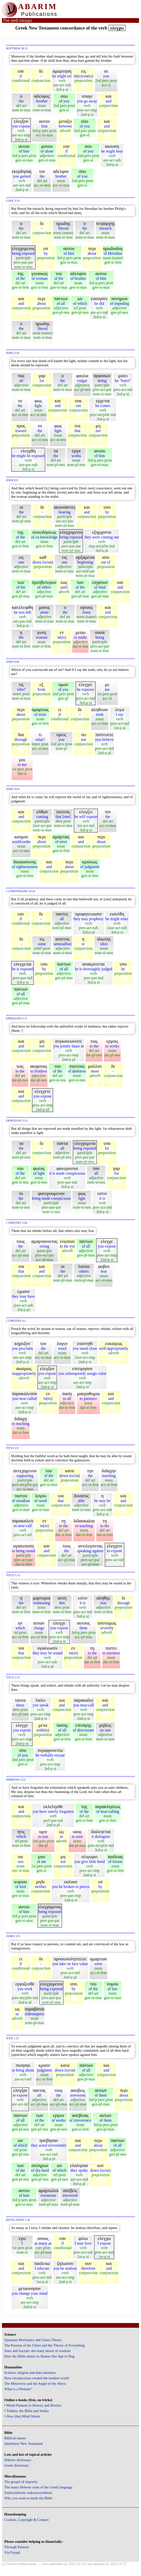 The height and width of the screenshot is (2576, 141). What do you see at coordinates (38, 2487) in the screenshot?
I see `The many Hebrew roots of the Greek language` at bounding box center [38, 2487].